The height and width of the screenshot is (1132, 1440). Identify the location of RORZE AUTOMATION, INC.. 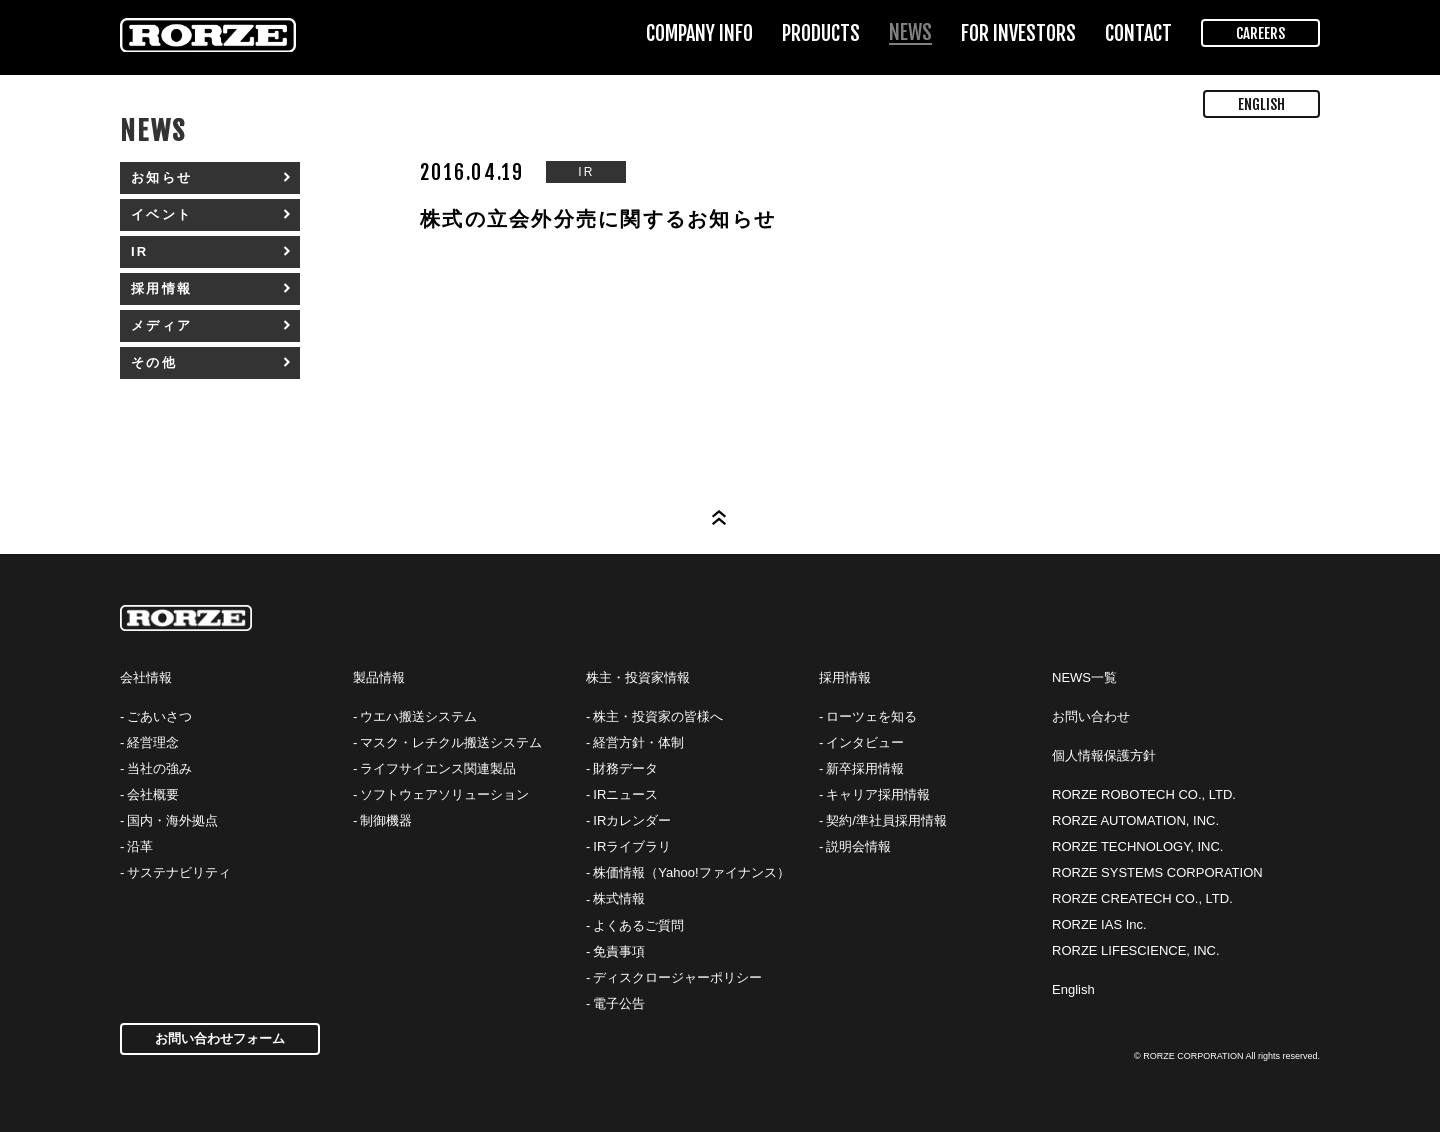
(1135, 820).